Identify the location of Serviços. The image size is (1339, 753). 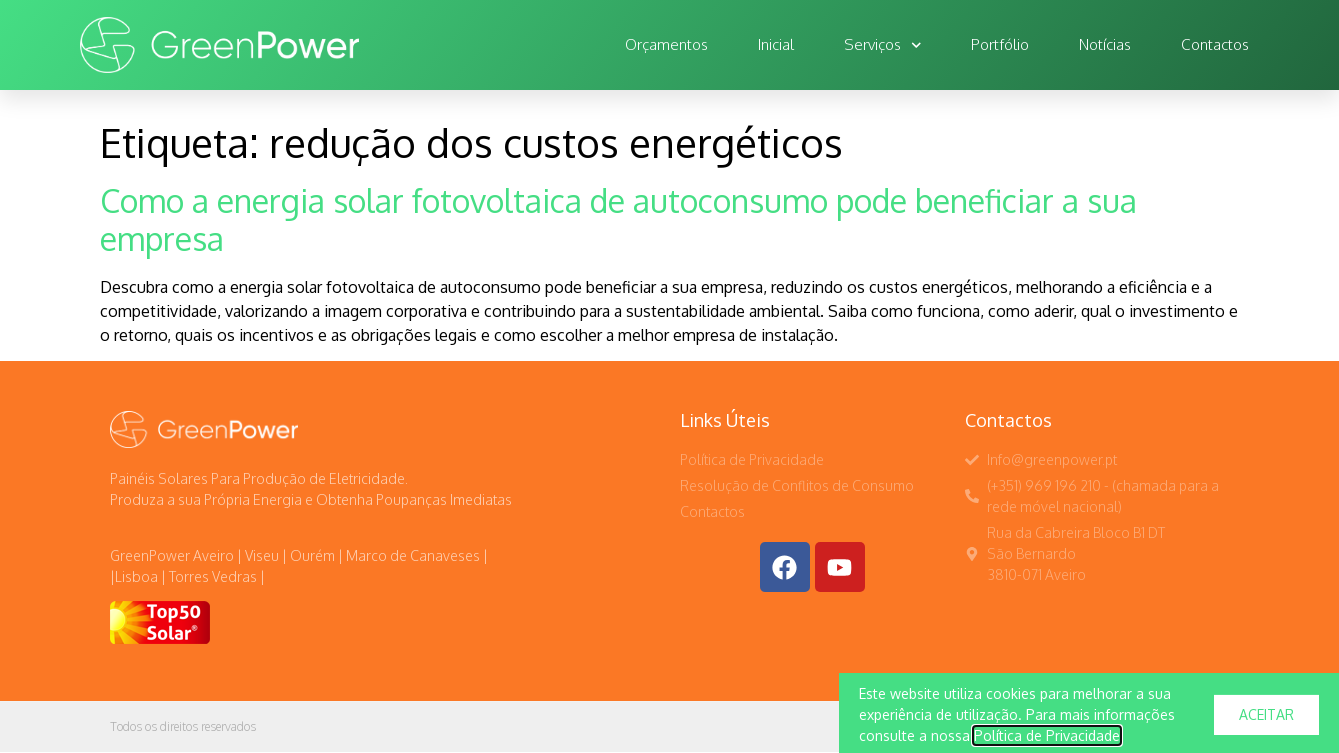
(883, 45).